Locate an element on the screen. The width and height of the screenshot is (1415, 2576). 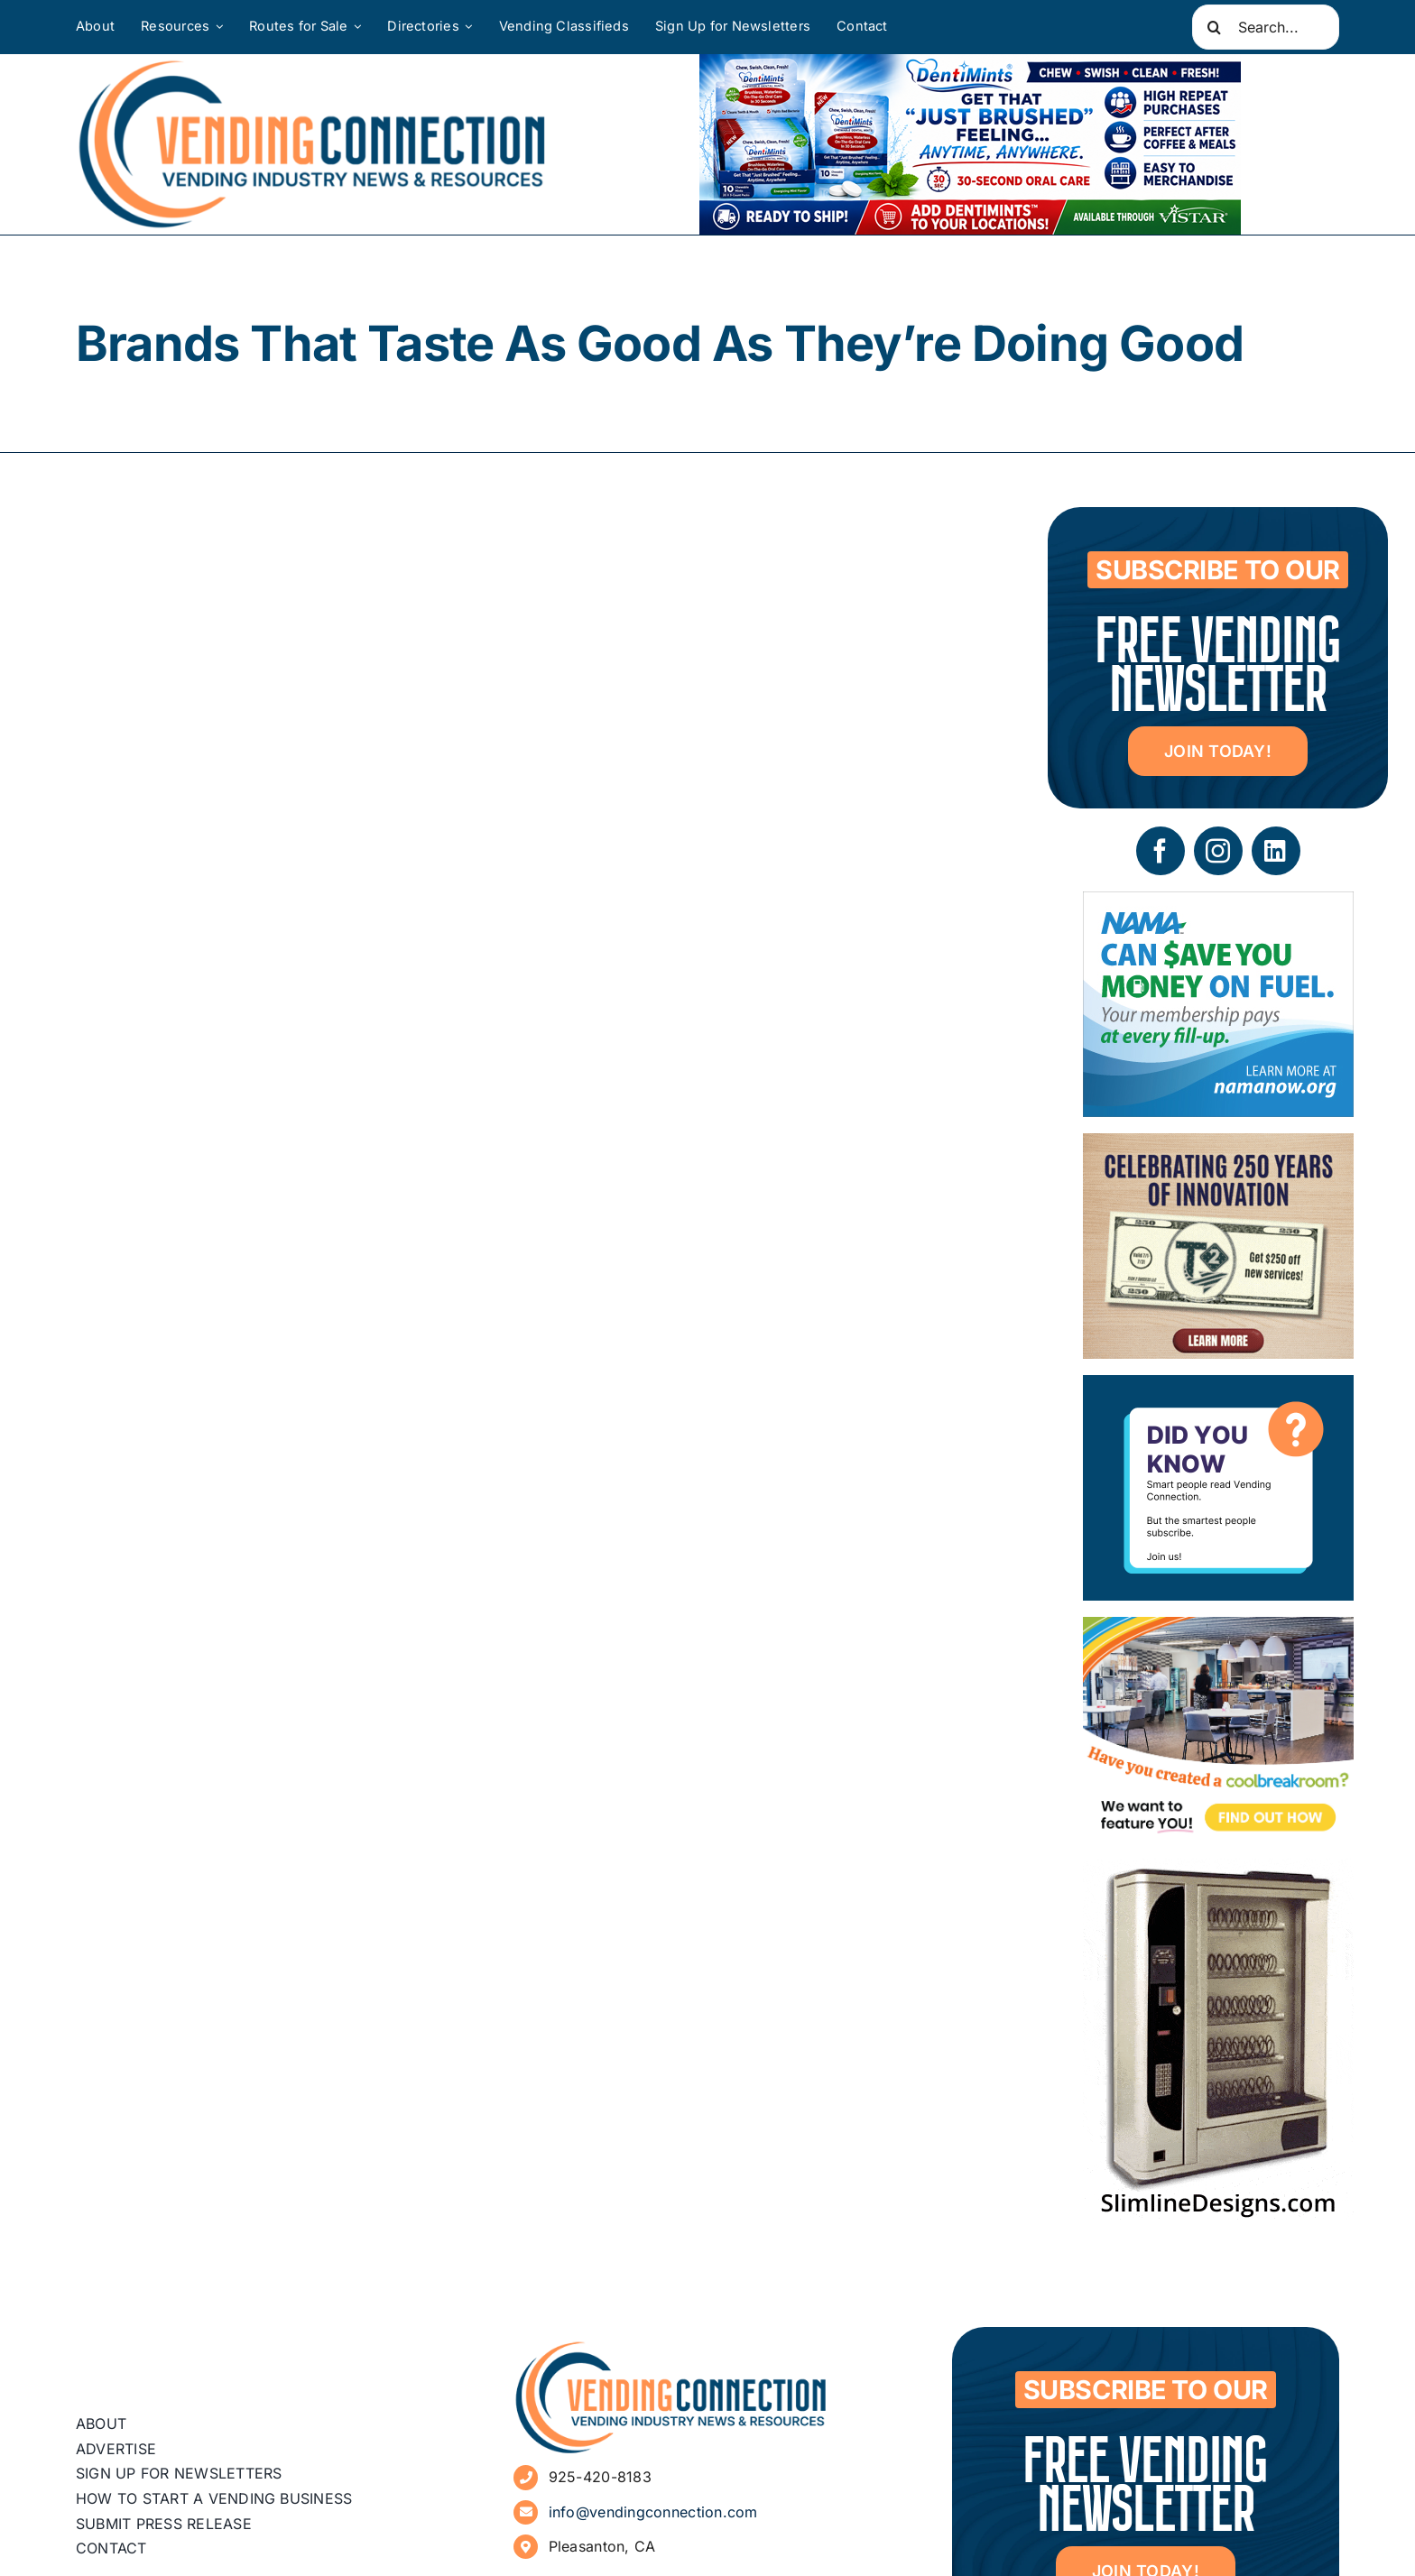
[slimline-image-2] is located at coordinates (1218, 1871).